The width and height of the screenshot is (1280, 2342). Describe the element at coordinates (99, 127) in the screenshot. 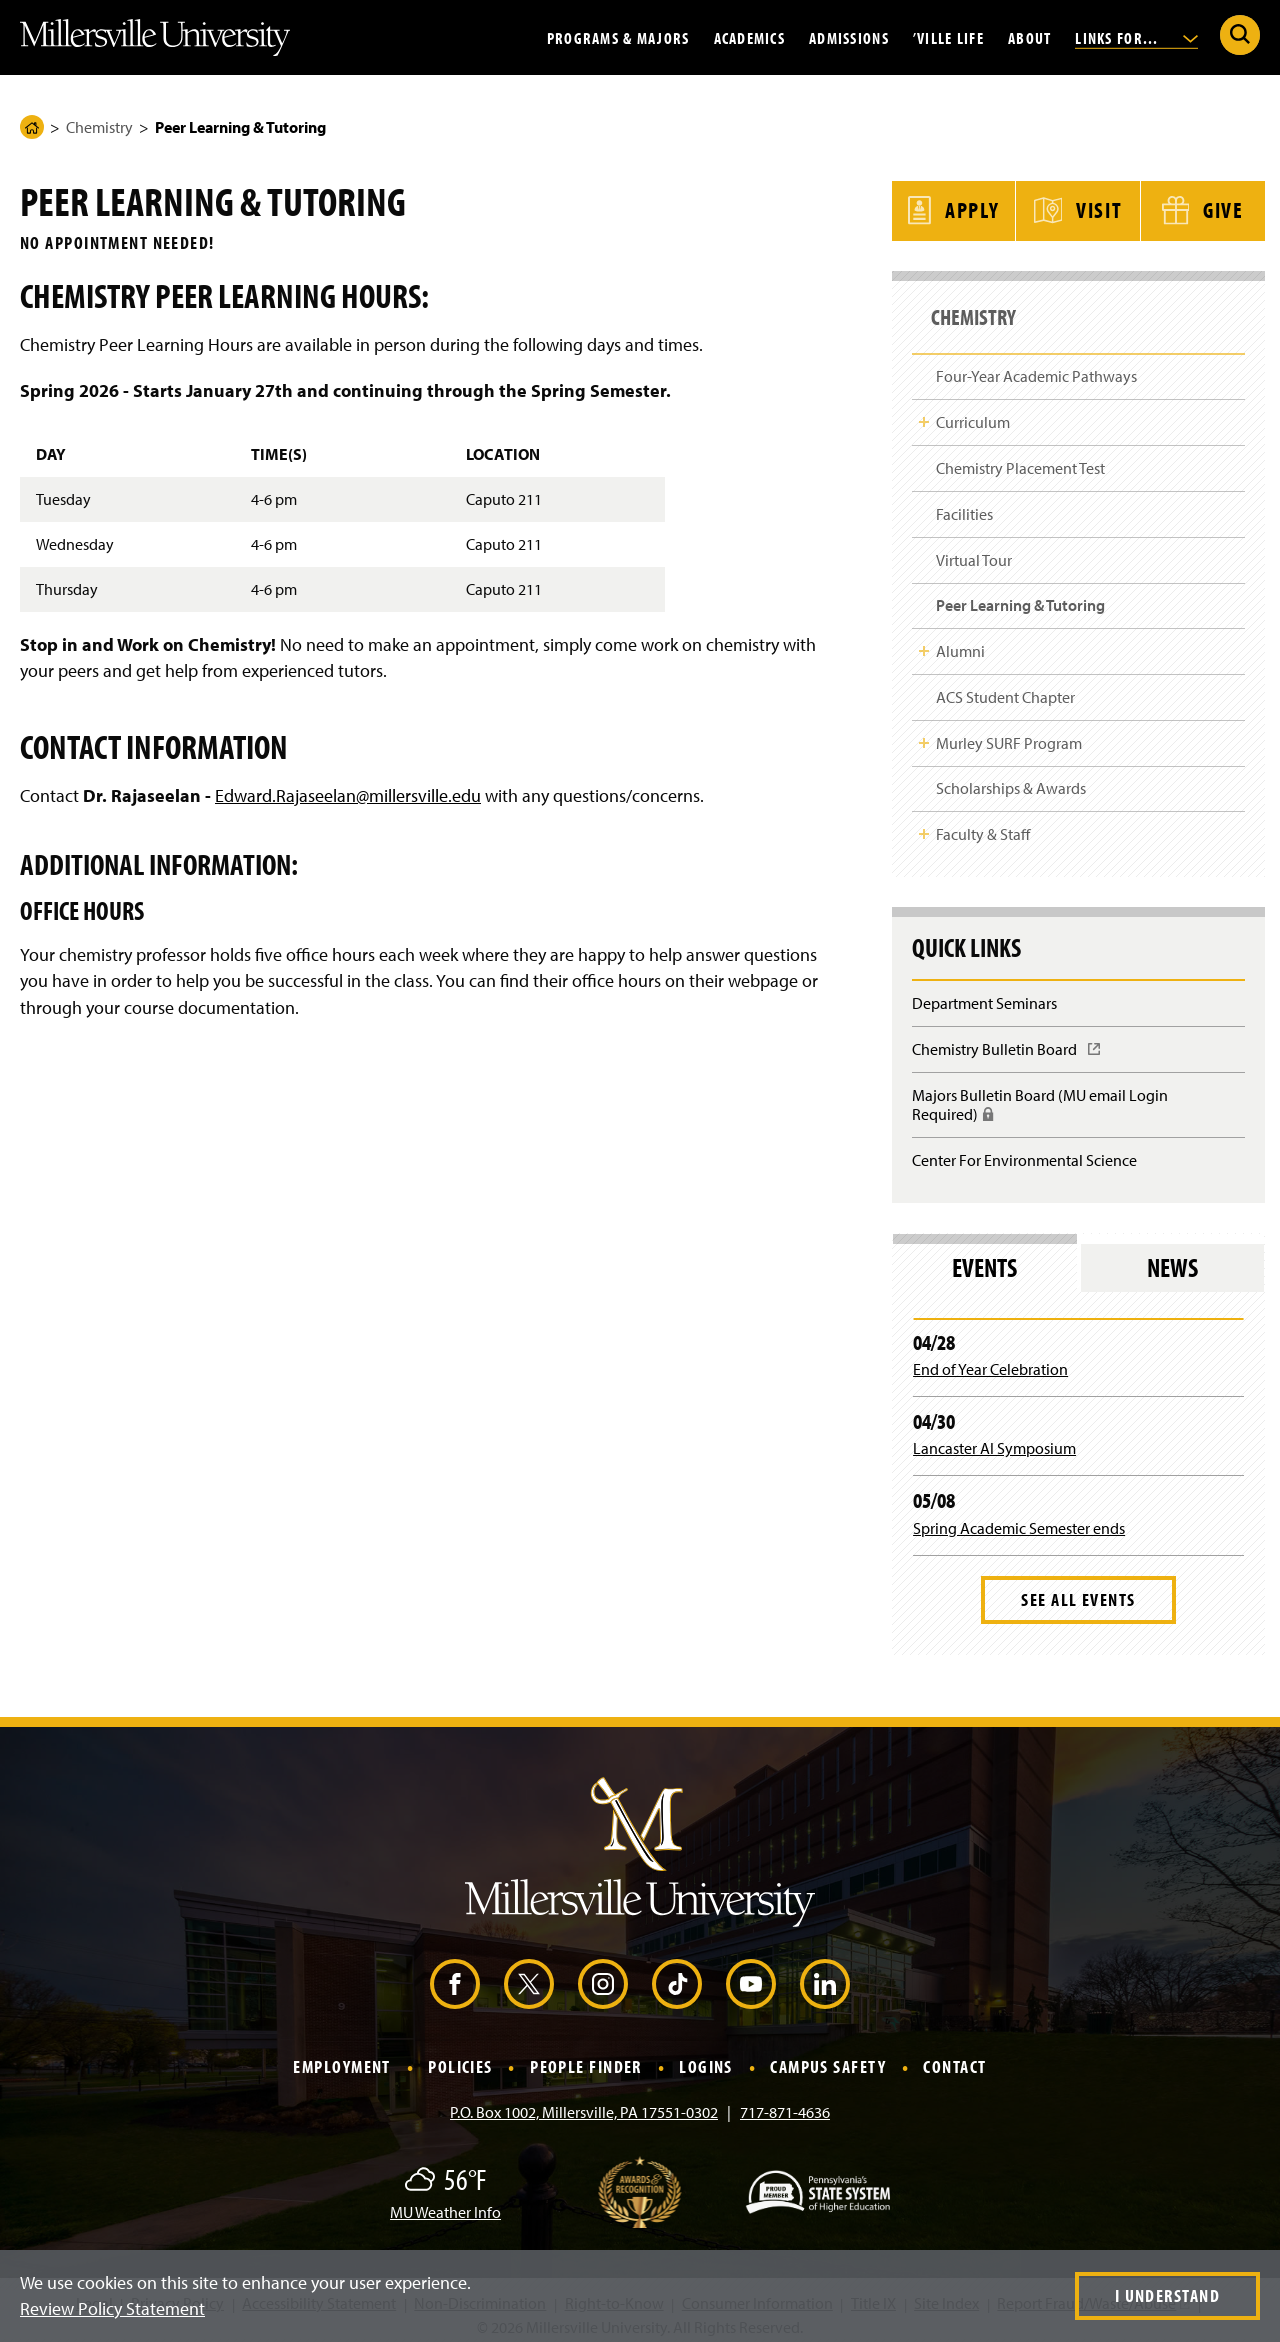

I see `Chemistry` at that location.